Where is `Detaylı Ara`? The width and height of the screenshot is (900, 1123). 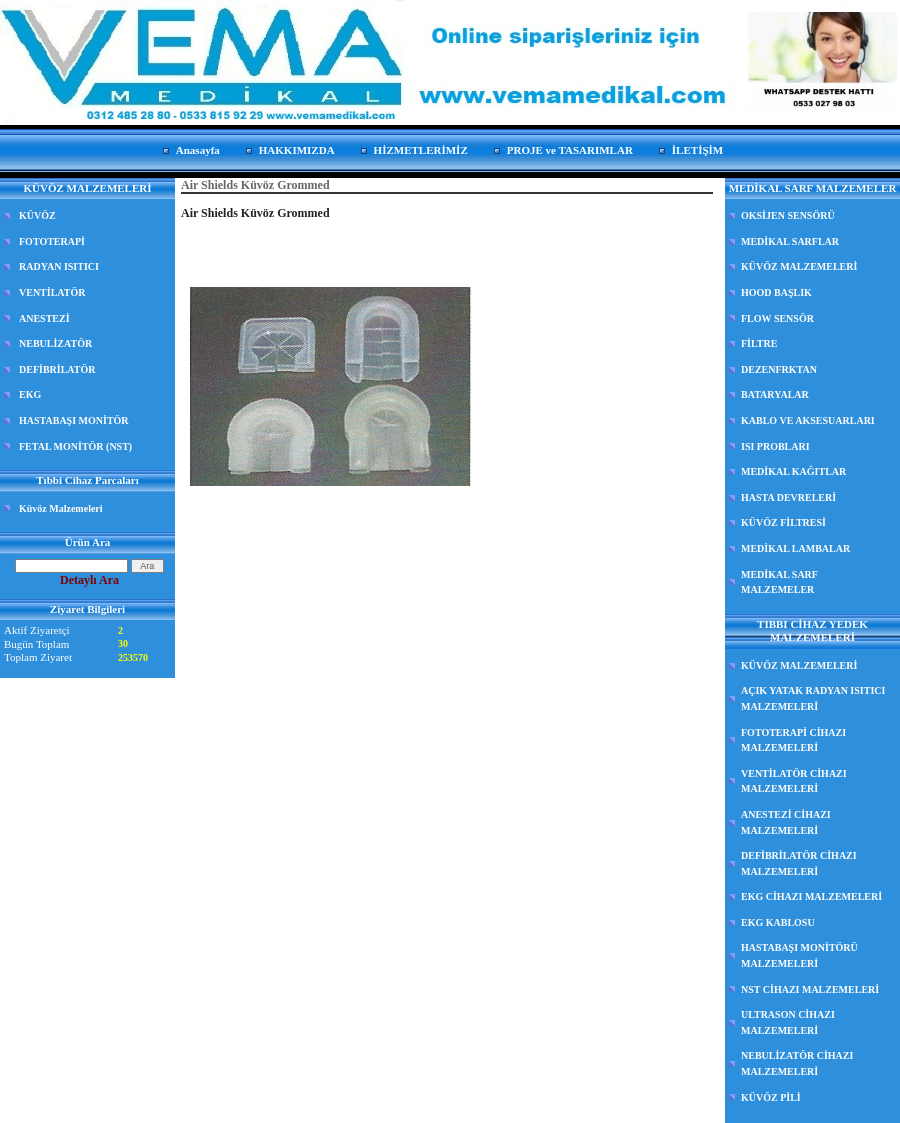
Detaylı Ara is located at coordinates (89, 580).